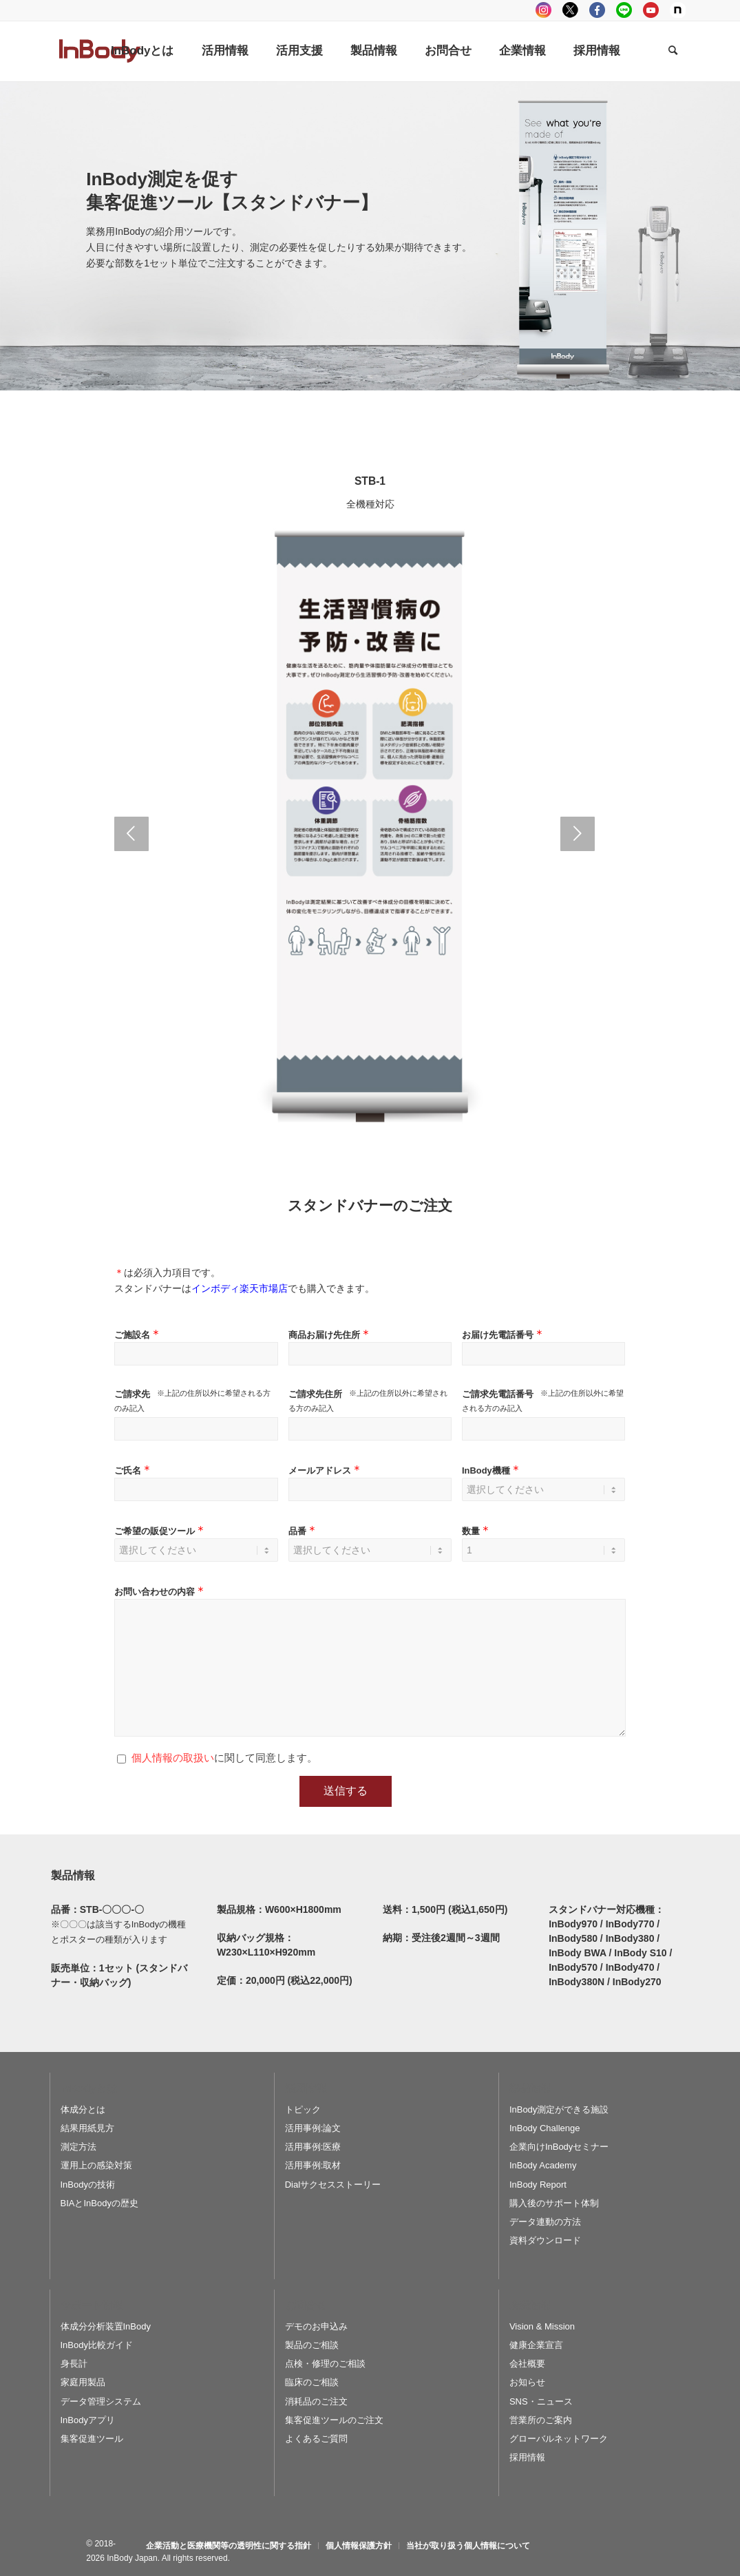  What do you see at coordinates (527, 2457) in the screenshot?
I see `採用情報` at bounding box center [527, 2457].